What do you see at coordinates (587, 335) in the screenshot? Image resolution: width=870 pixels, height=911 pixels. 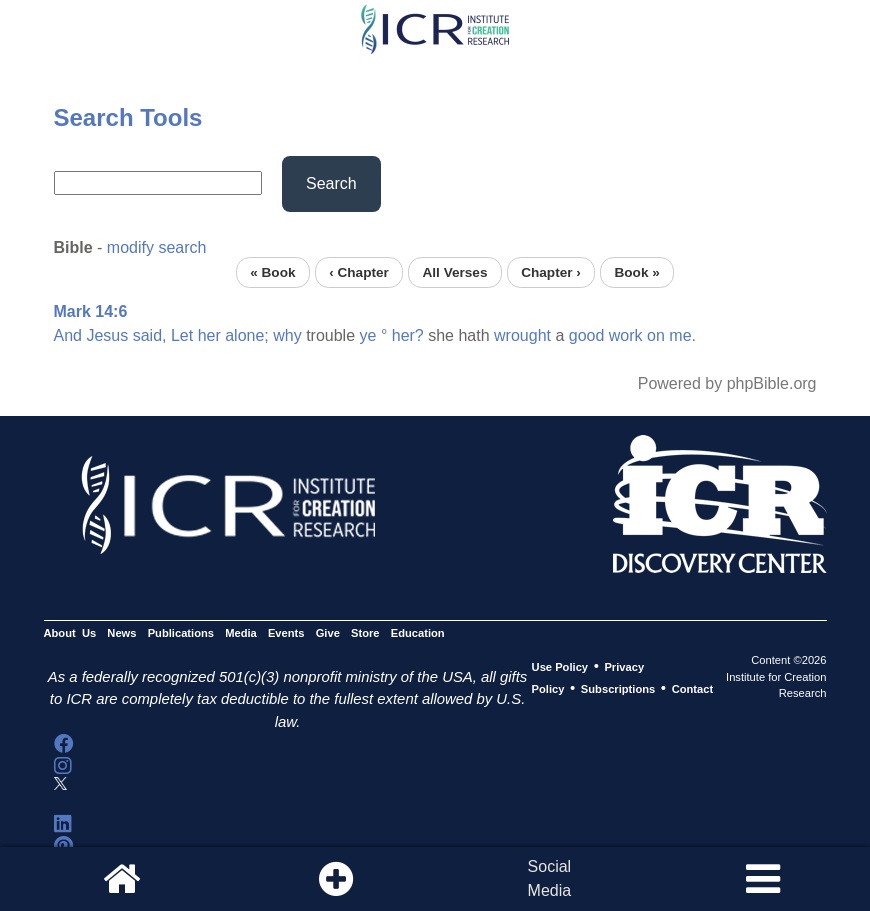 I see `good` at bounding box center [587, 335].